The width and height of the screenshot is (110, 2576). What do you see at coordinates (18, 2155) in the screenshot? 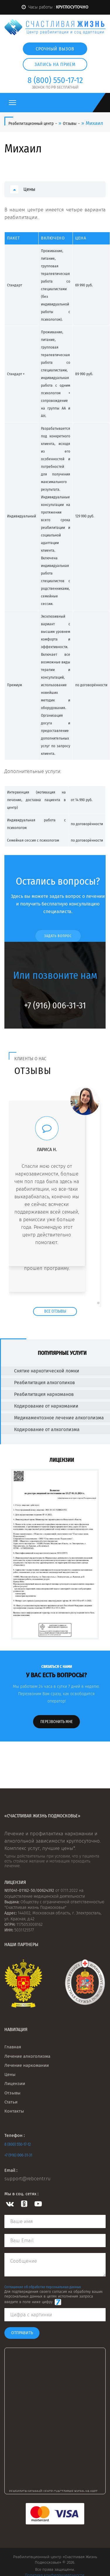
I see `+7 (916) 006-31-31` at bounding box center [18, 2155].